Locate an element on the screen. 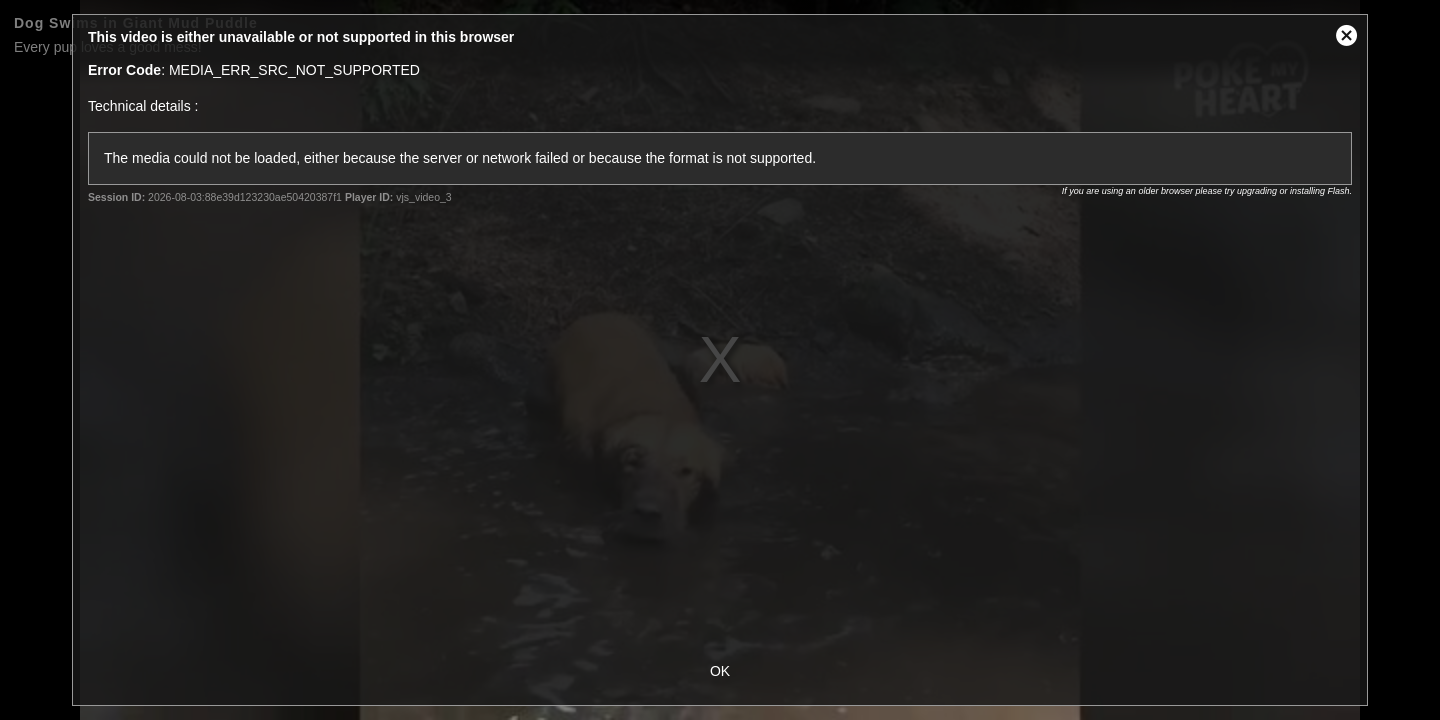  OK is located at coordinates (720, 671).